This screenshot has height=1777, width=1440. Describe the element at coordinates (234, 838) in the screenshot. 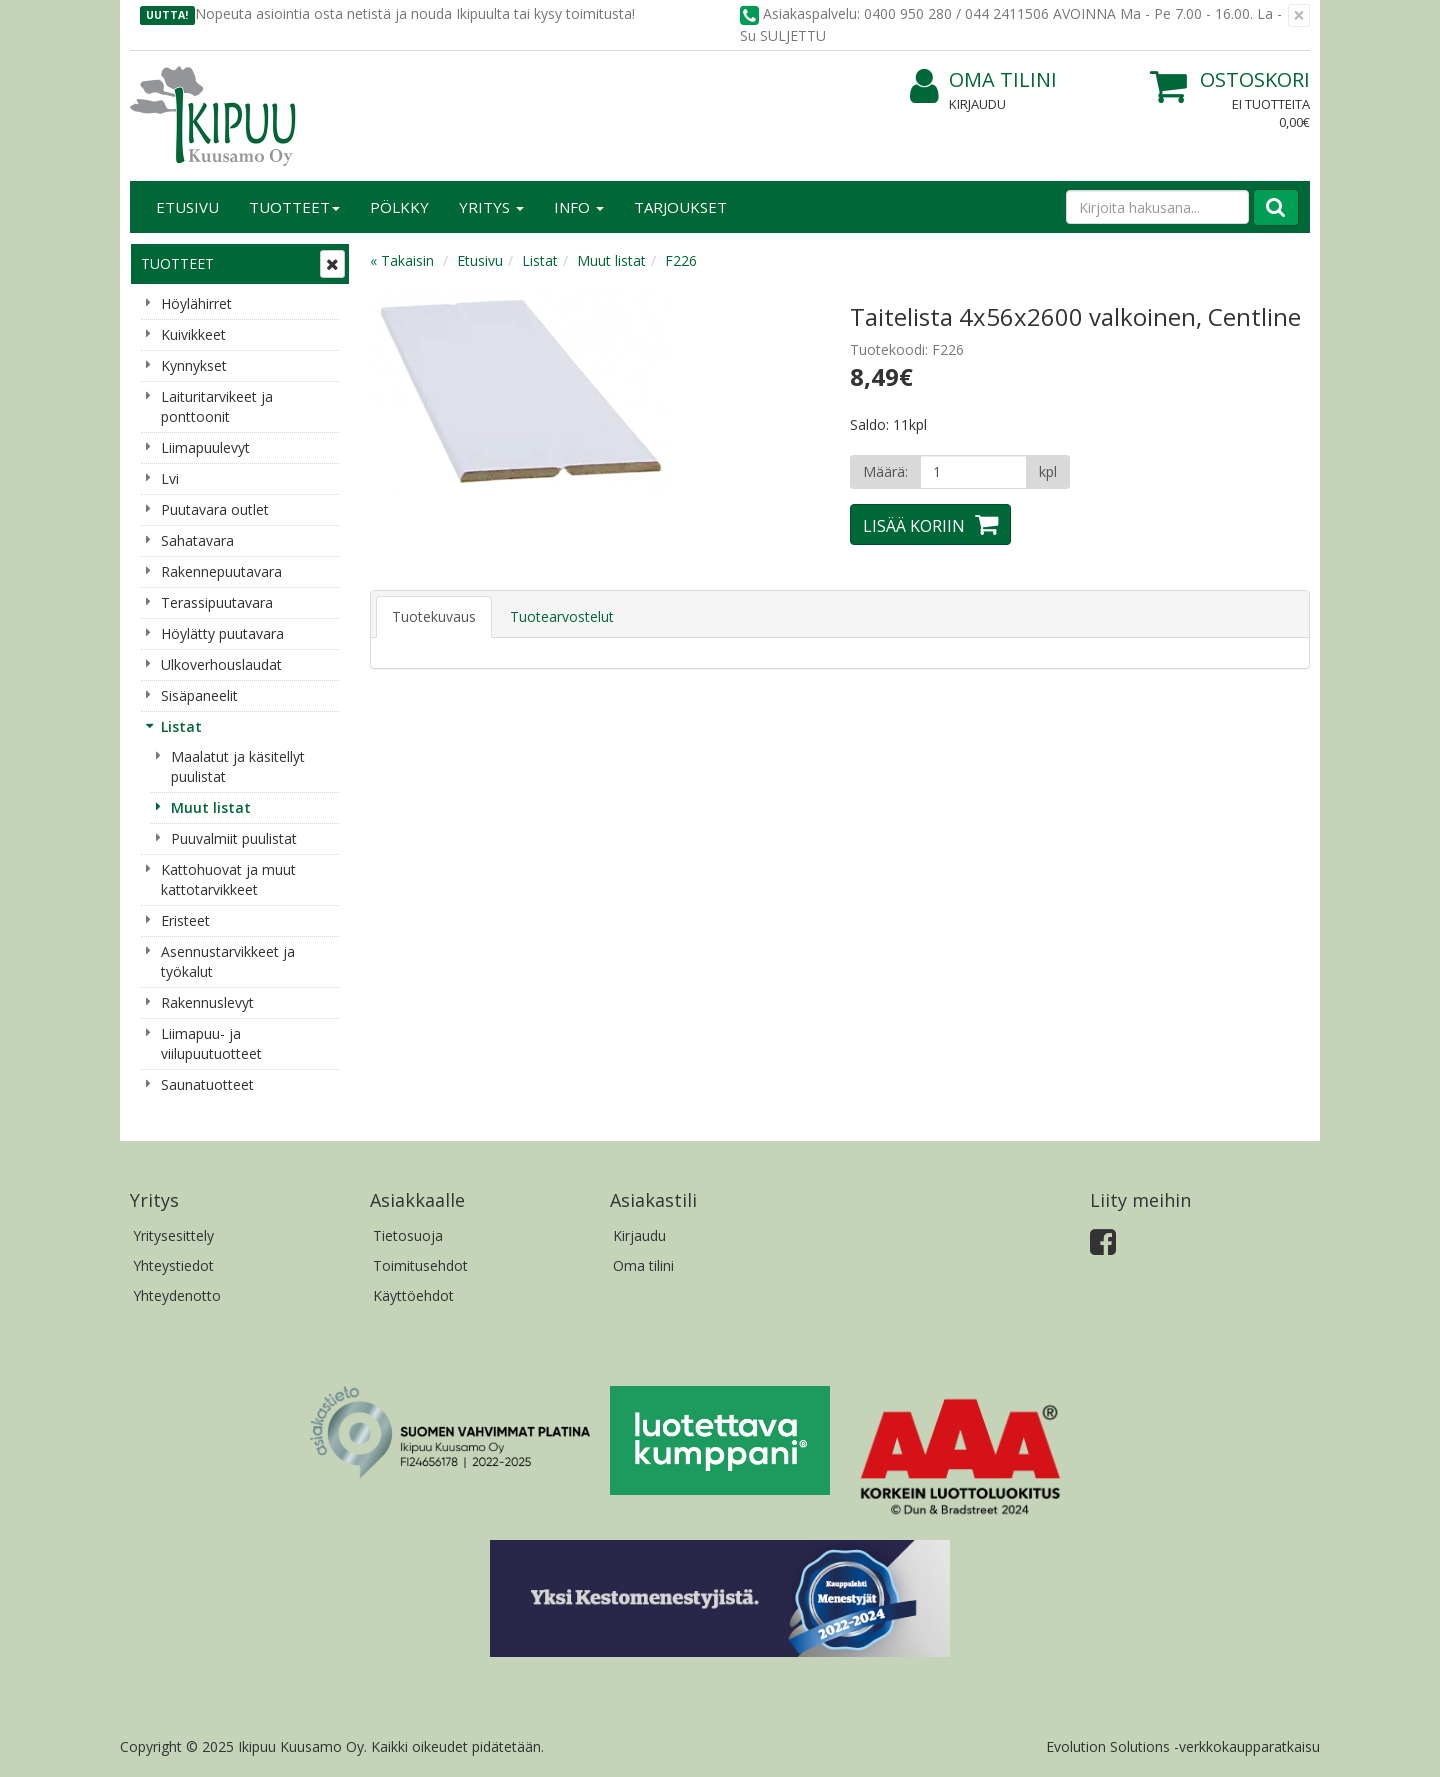

I see `Puuvalmiit puulistat` at that location.